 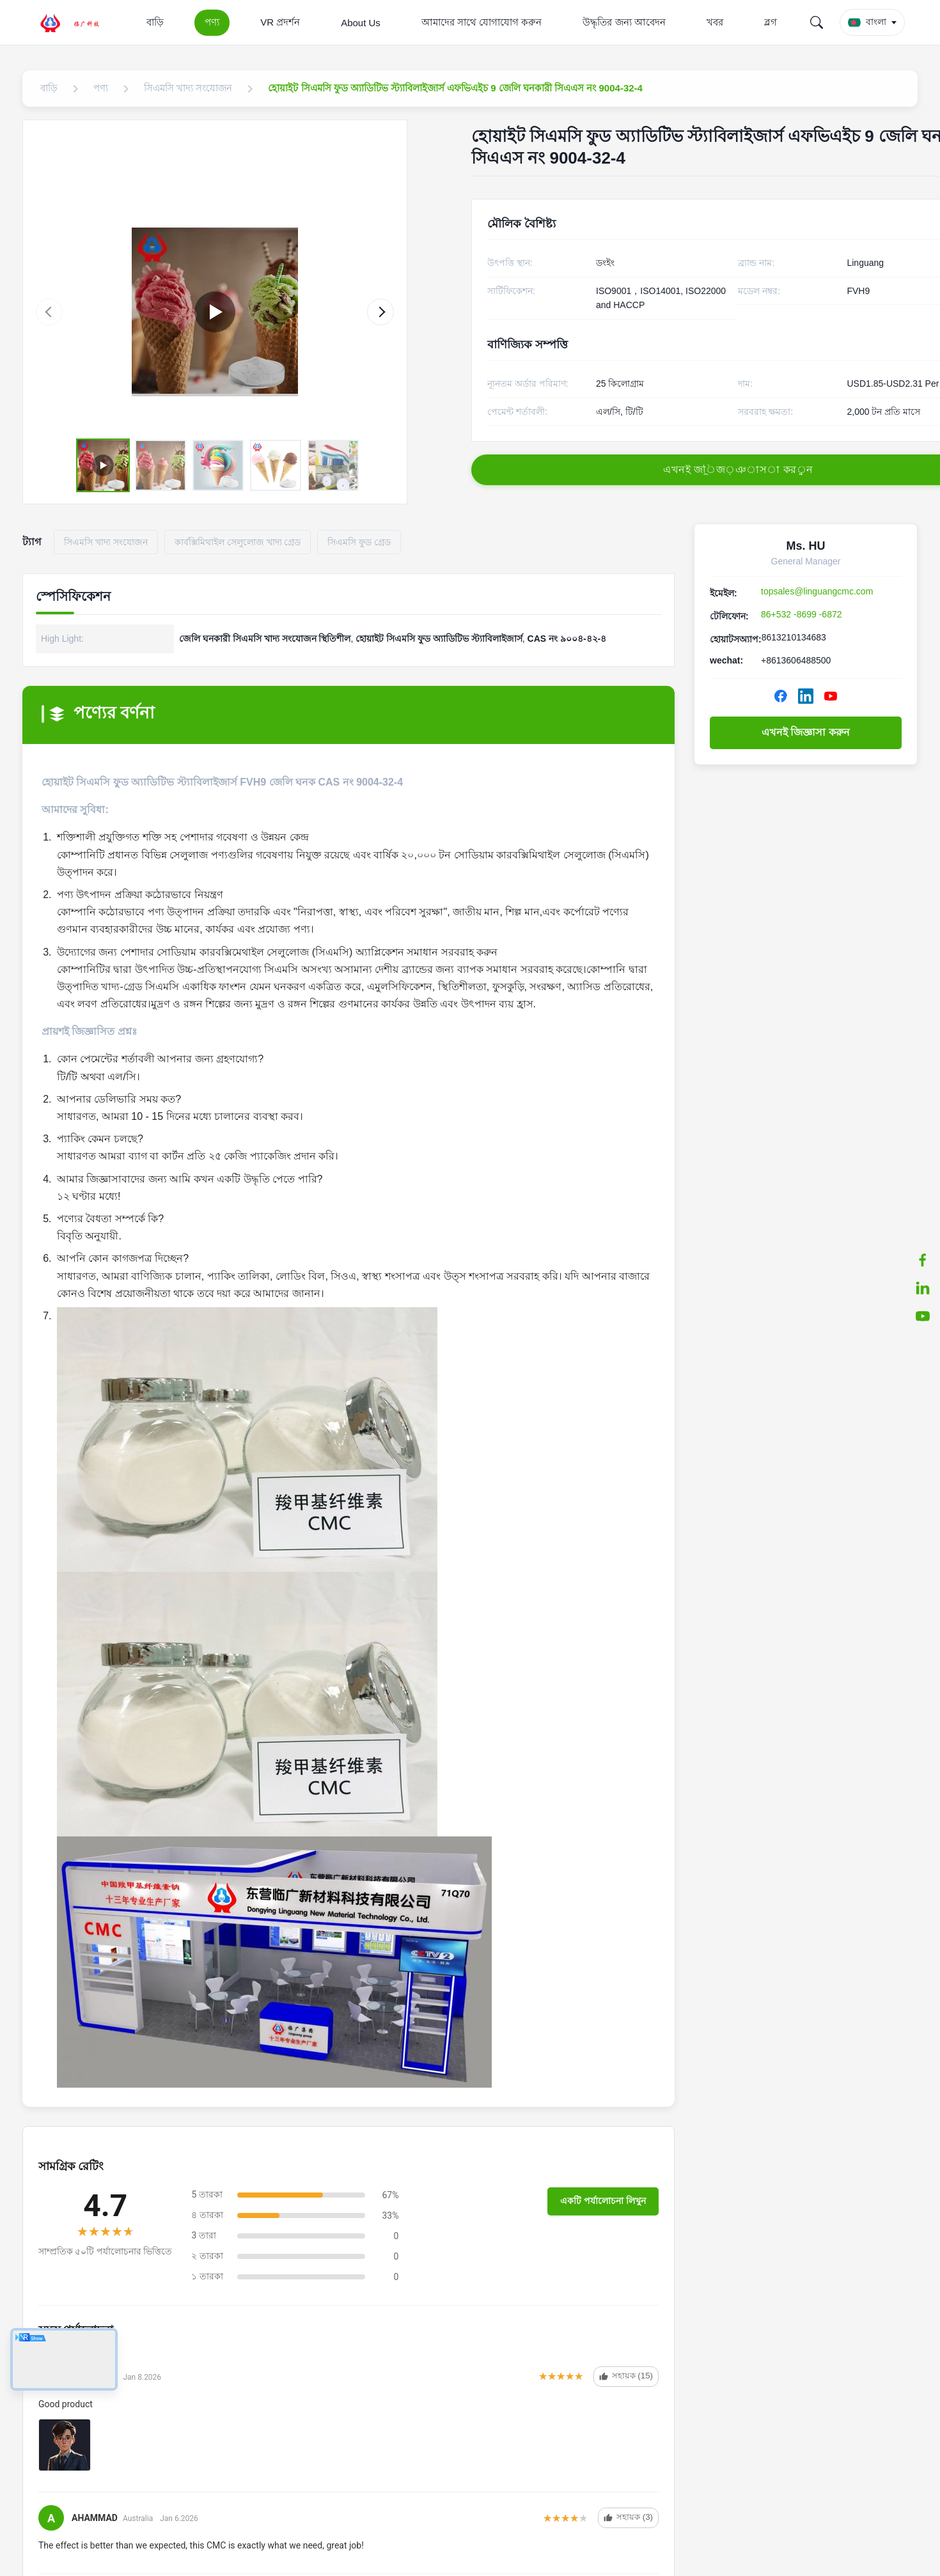 What do you see at coordinates (715, 22) in the screenshot?
I see `খবর` at bounding box center [715, 22].